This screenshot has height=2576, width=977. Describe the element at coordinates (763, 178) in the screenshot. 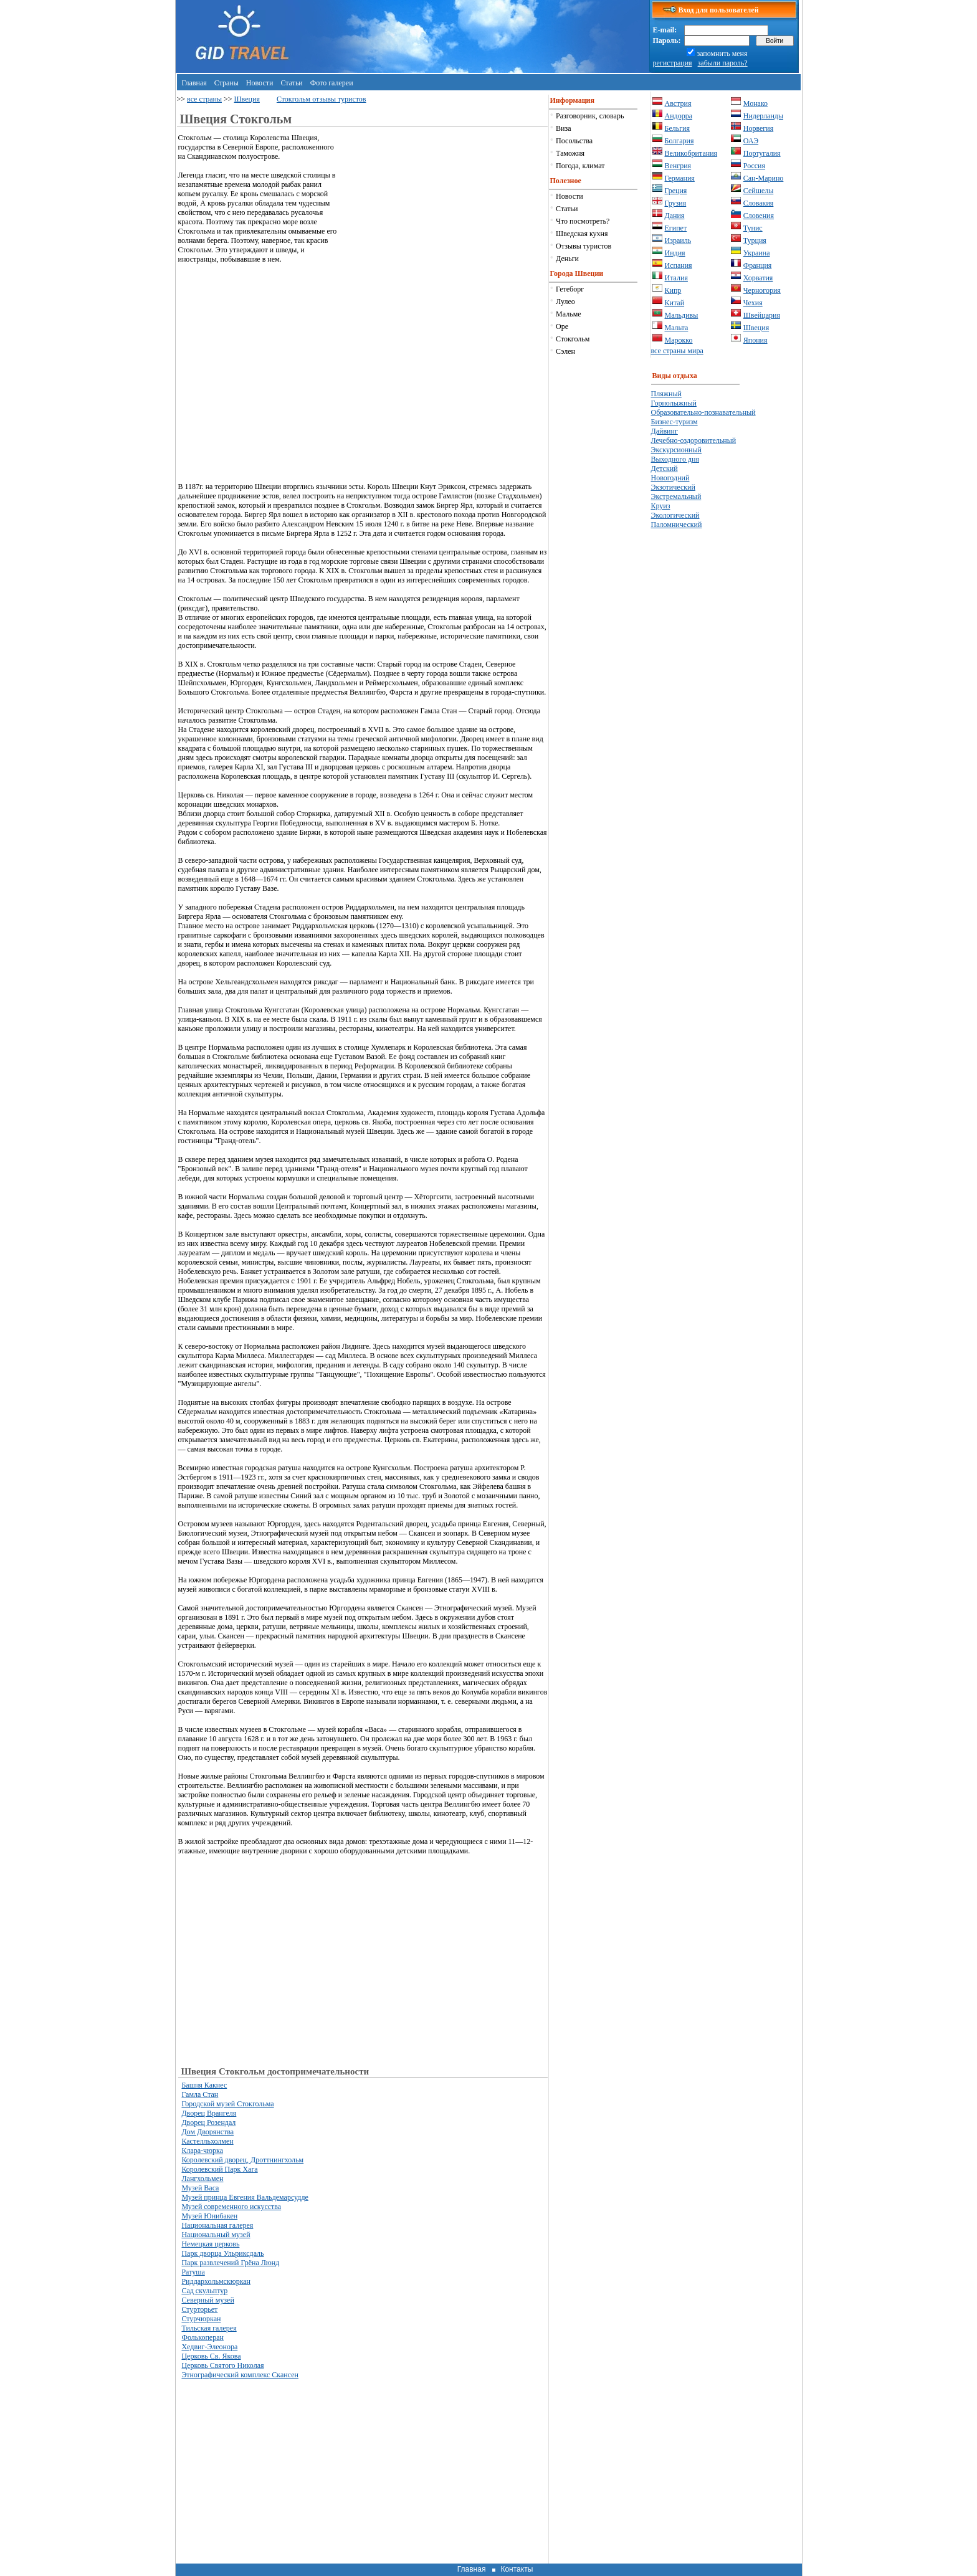

I see `Сан-Марино` at that location.